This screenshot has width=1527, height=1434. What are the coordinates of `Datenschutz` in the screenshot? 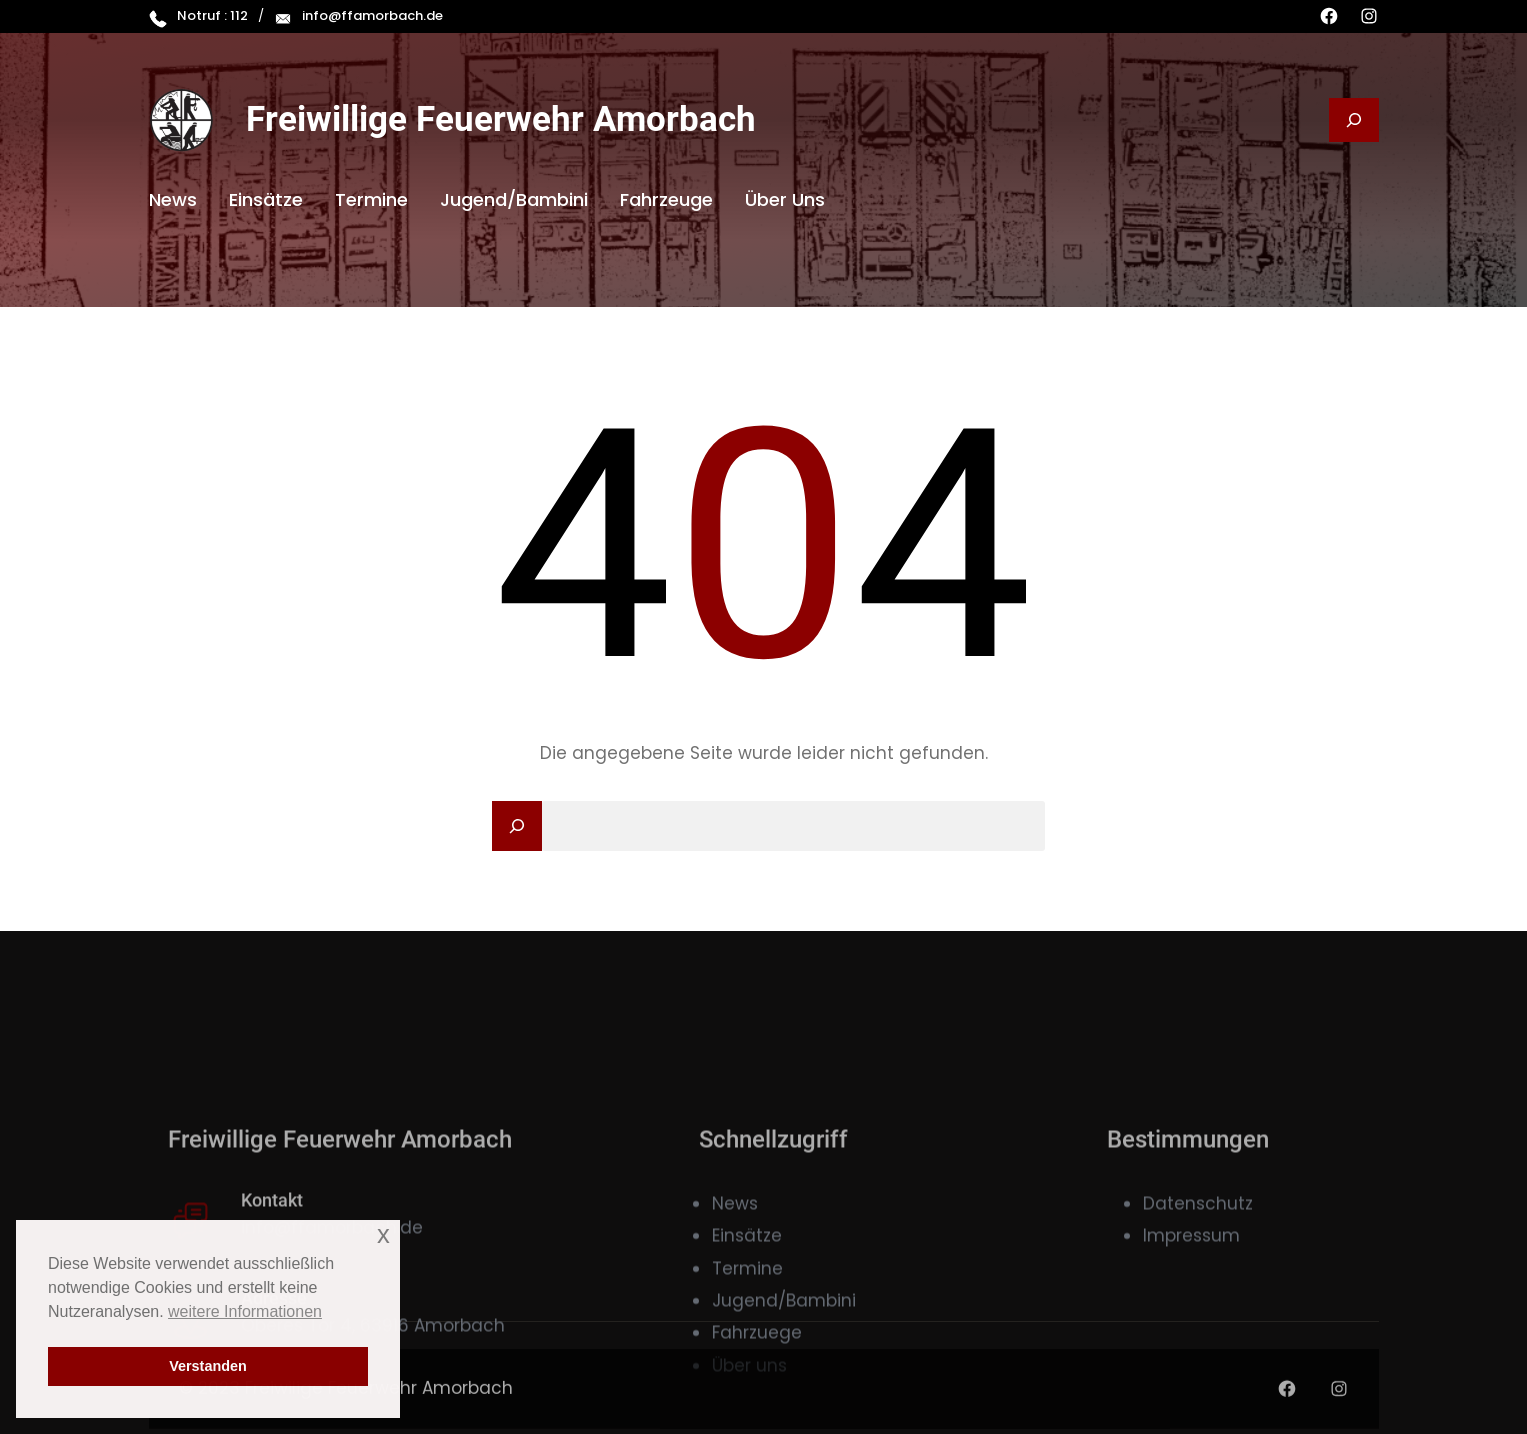 It's located at (1198, 1288).